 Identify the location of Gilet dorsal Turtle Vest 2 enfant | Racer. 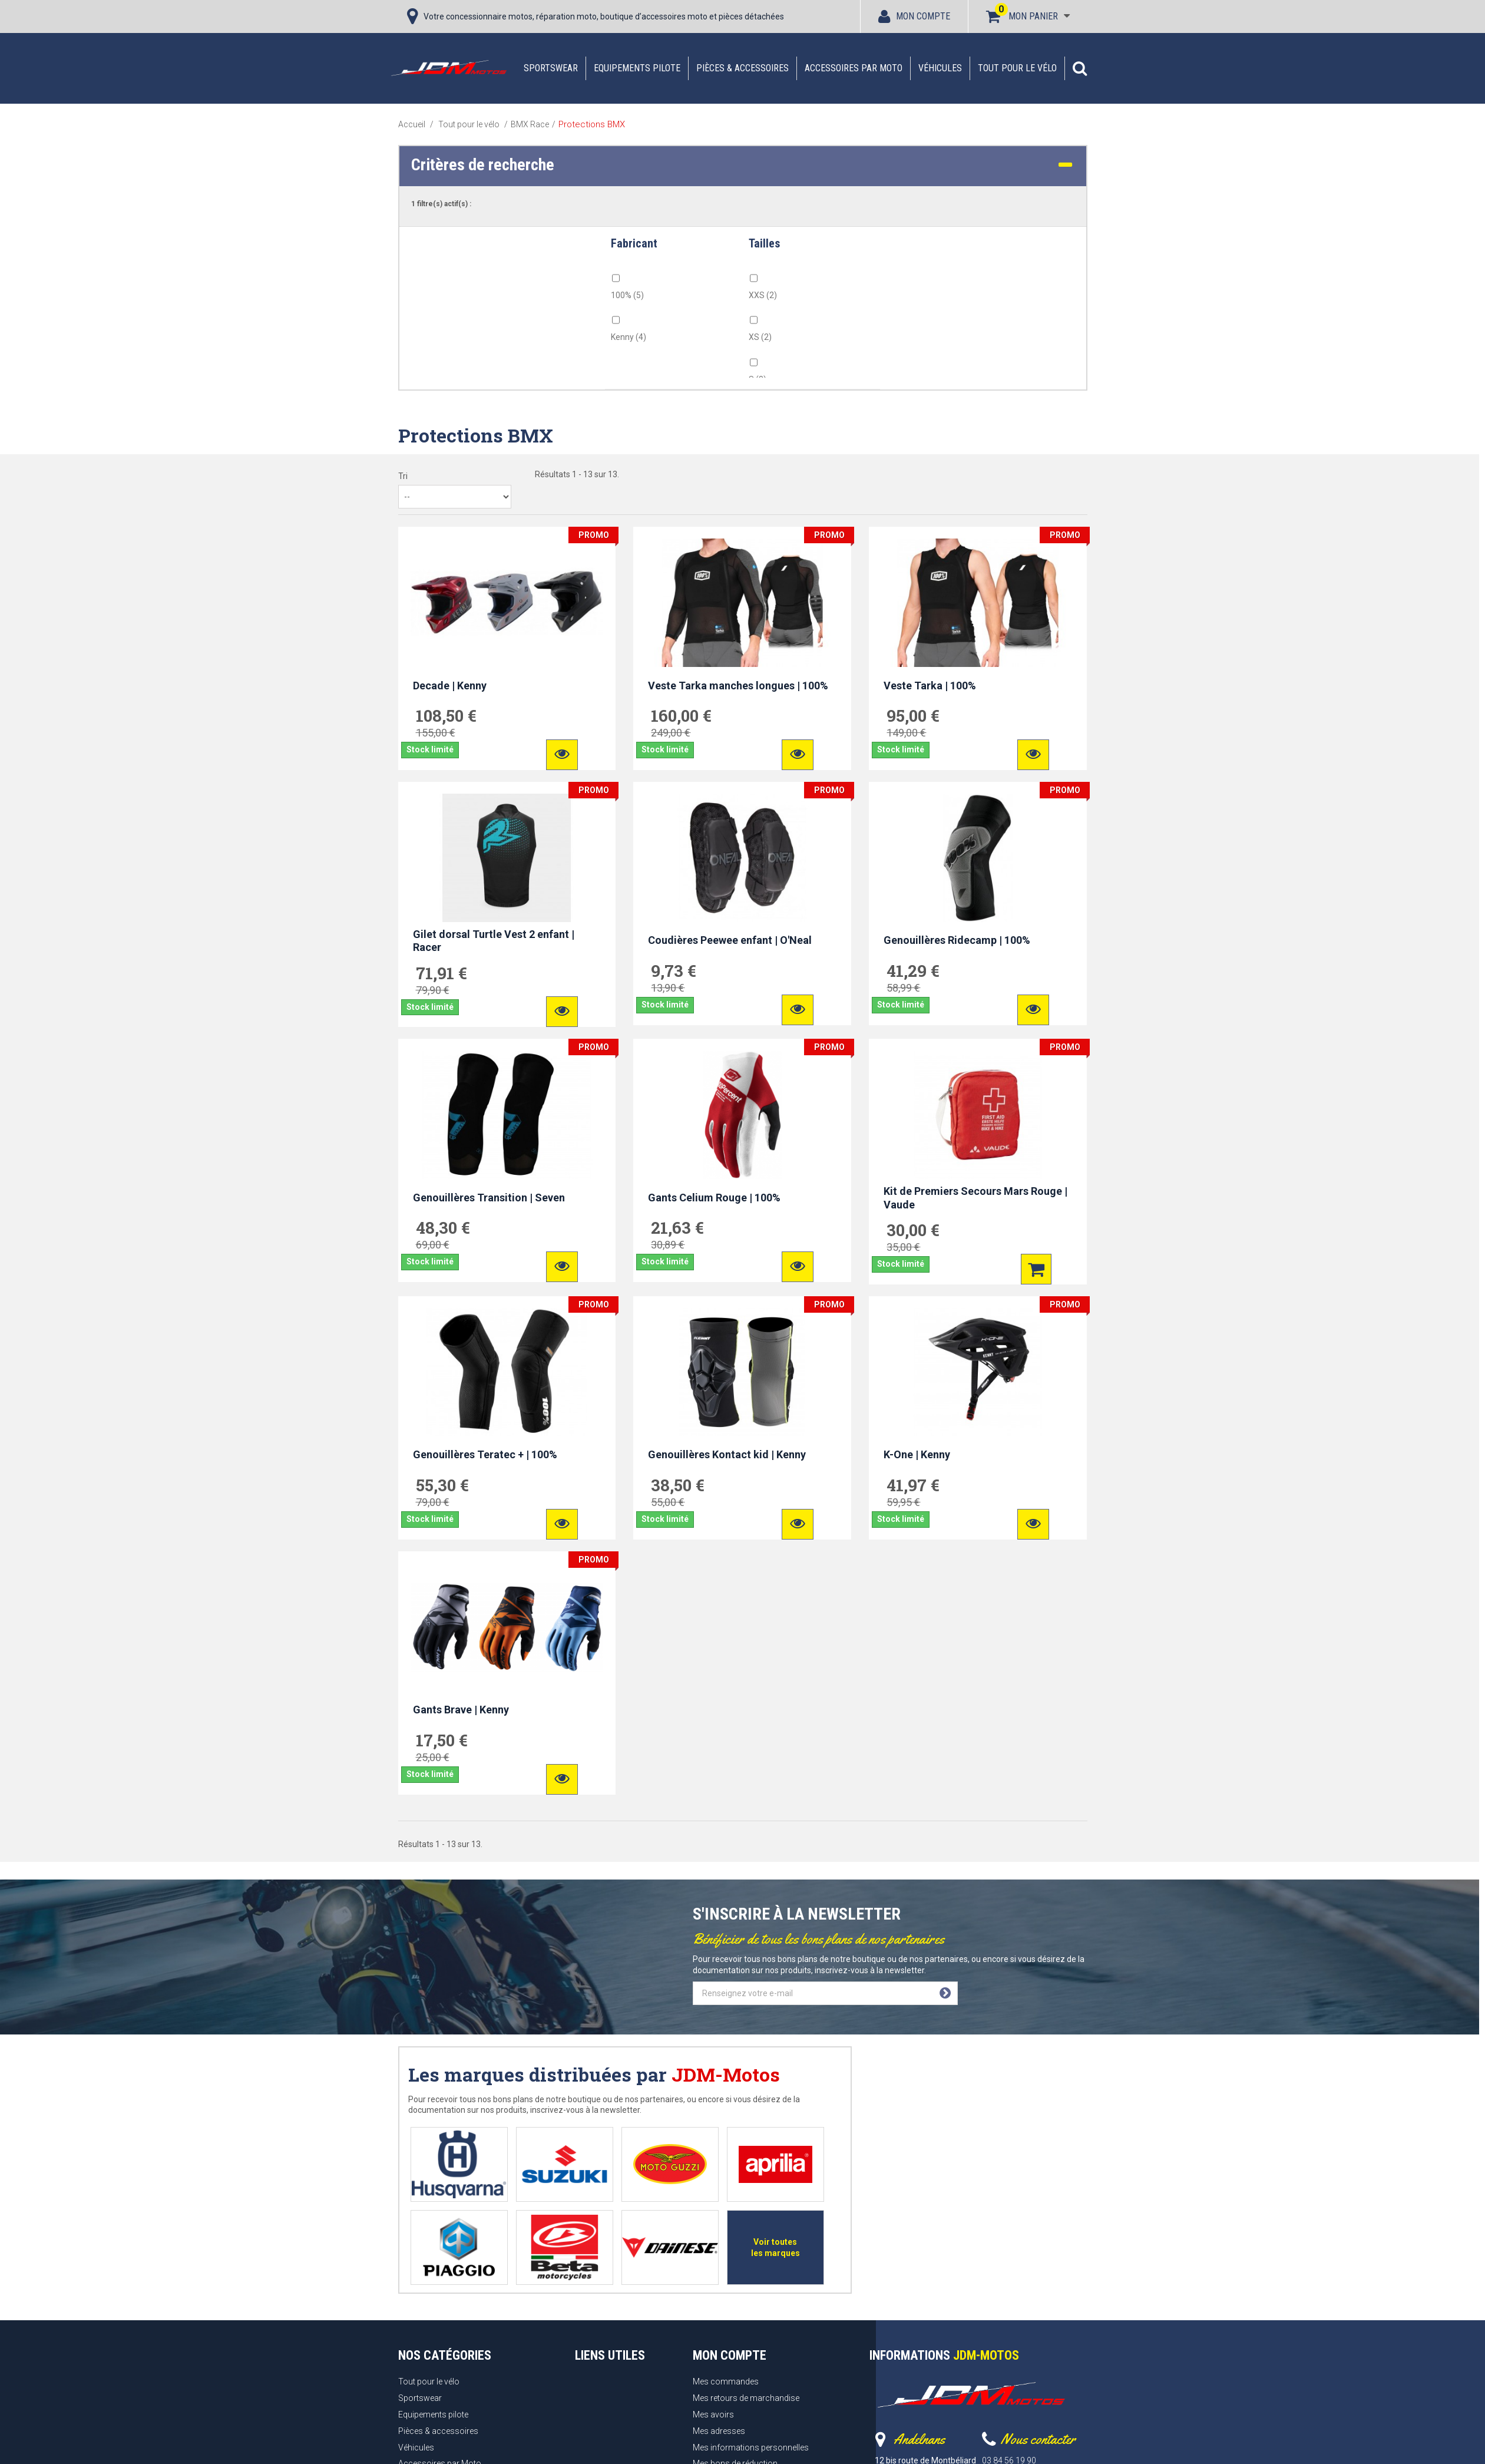
(493, 941).